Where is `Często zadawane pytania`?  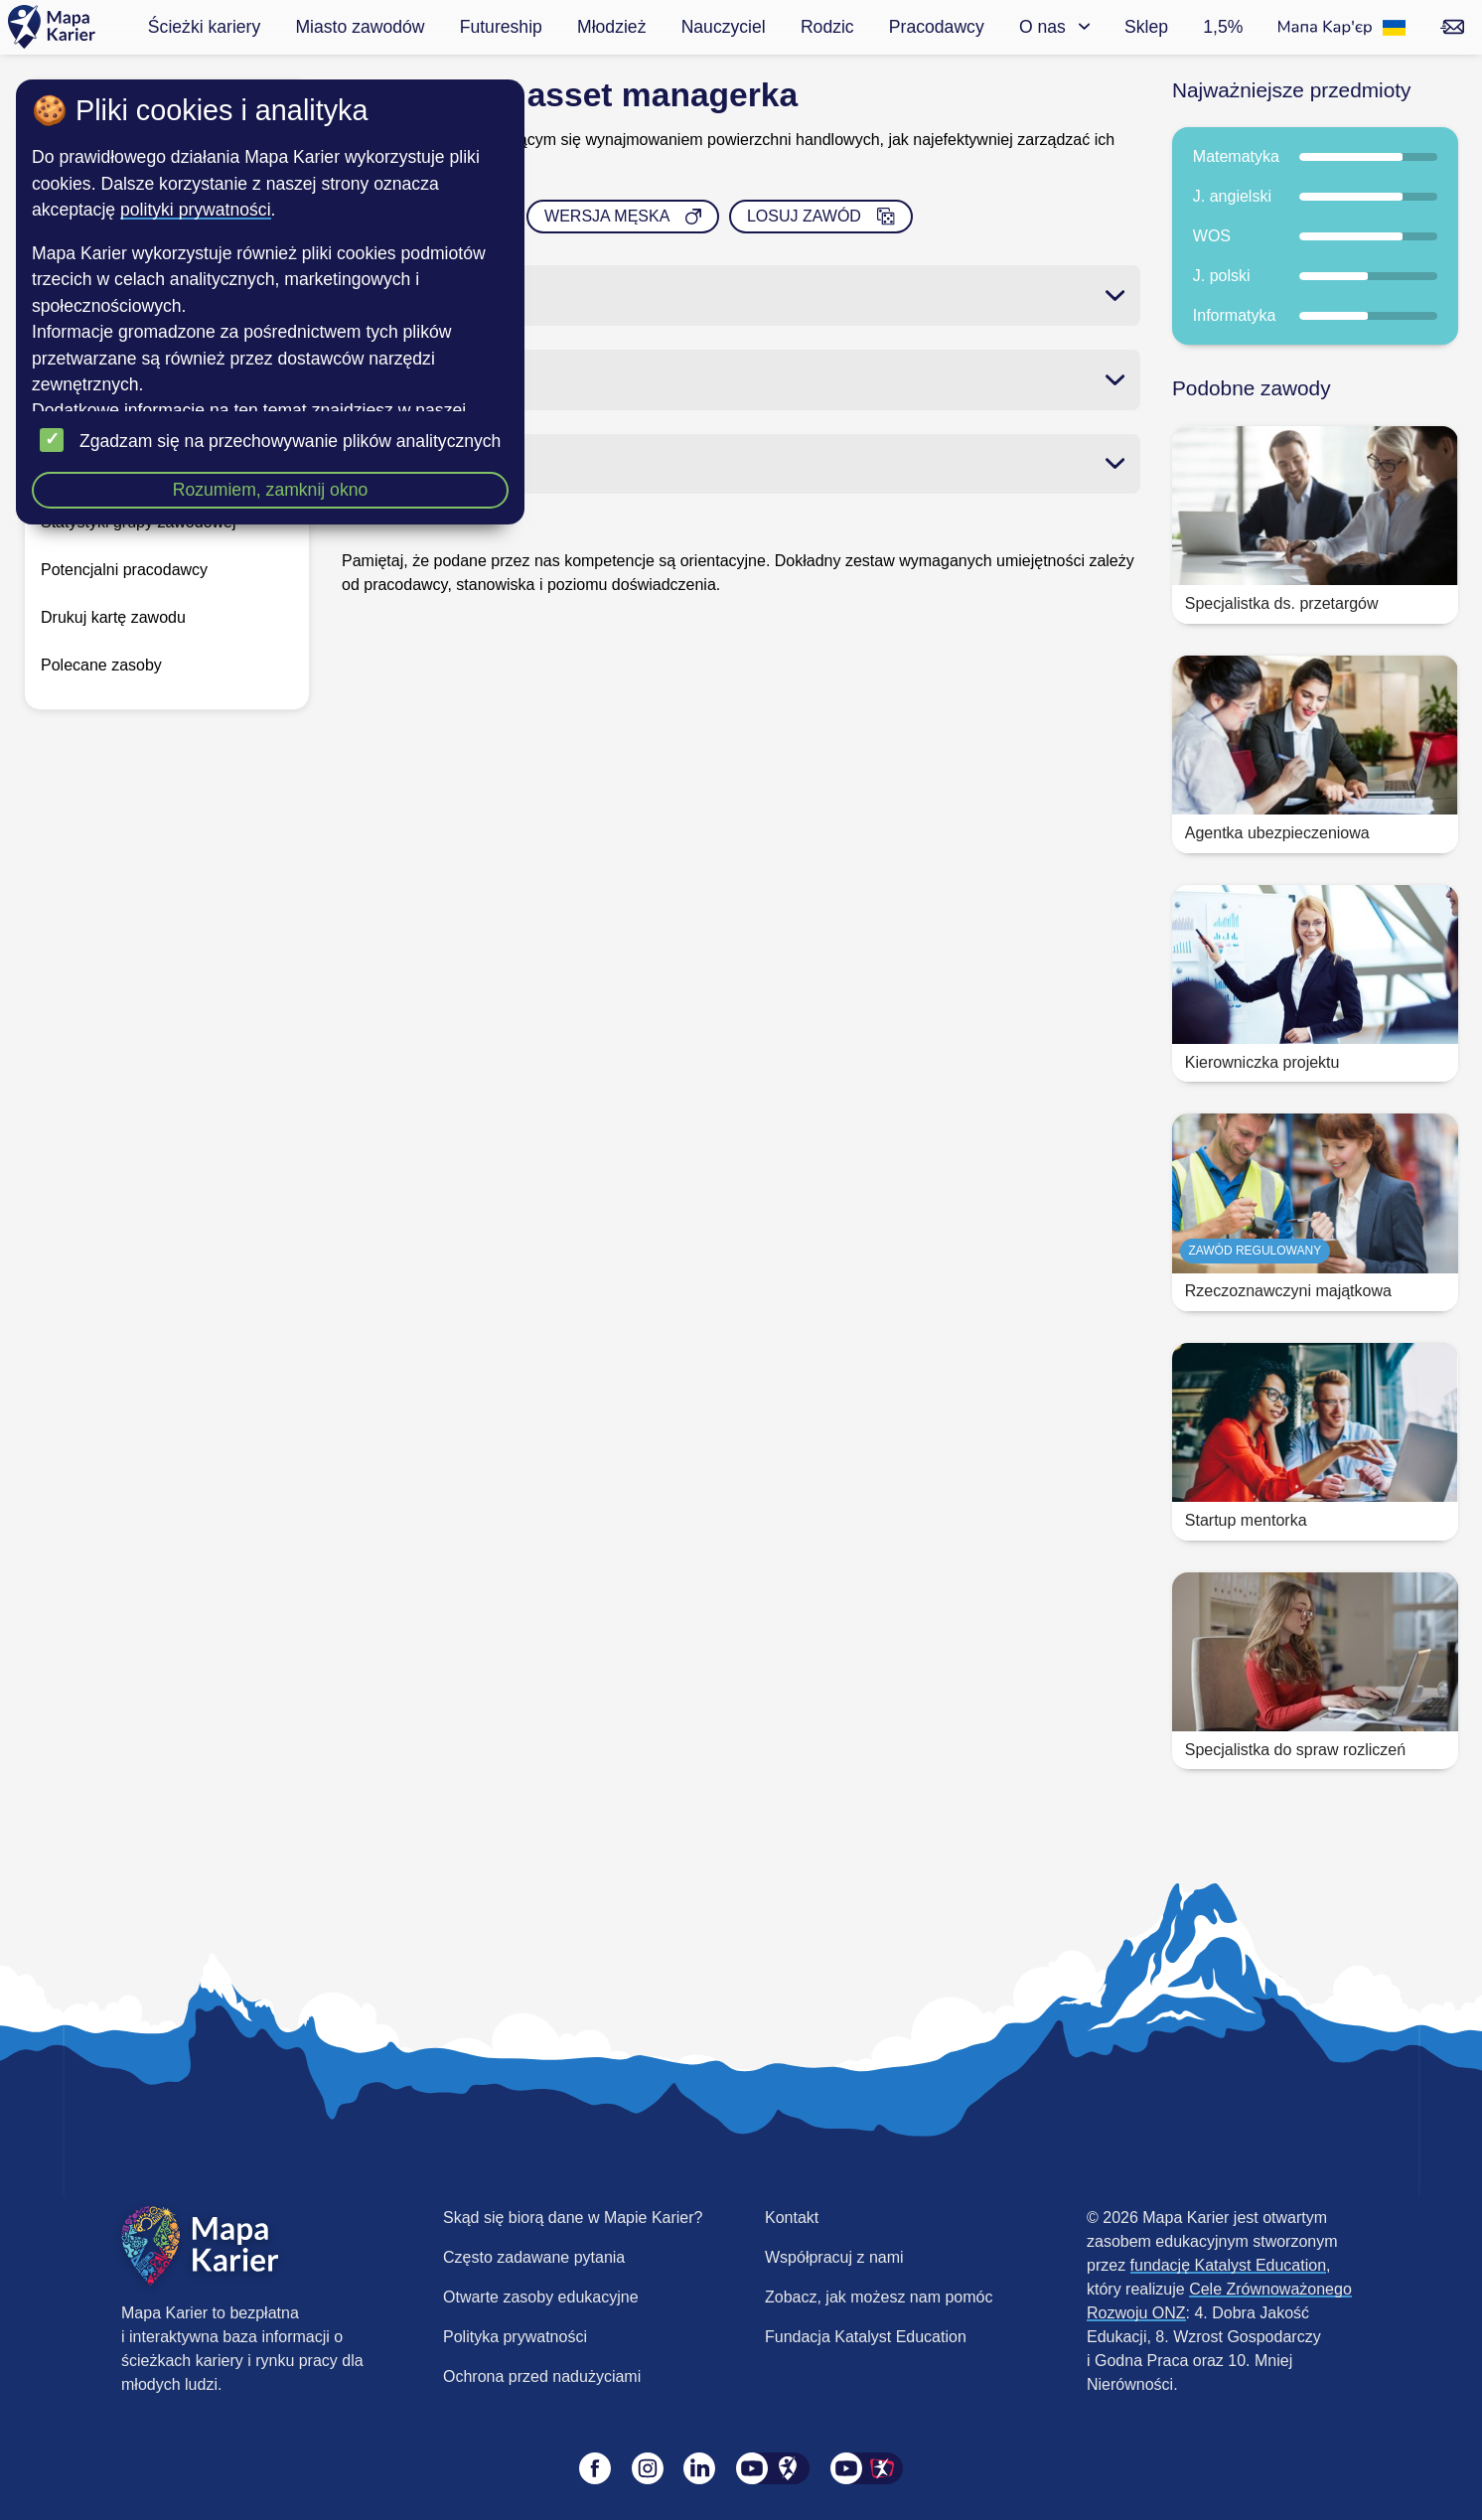
Często zadawane pytania is located at coordinates (534, 2257).